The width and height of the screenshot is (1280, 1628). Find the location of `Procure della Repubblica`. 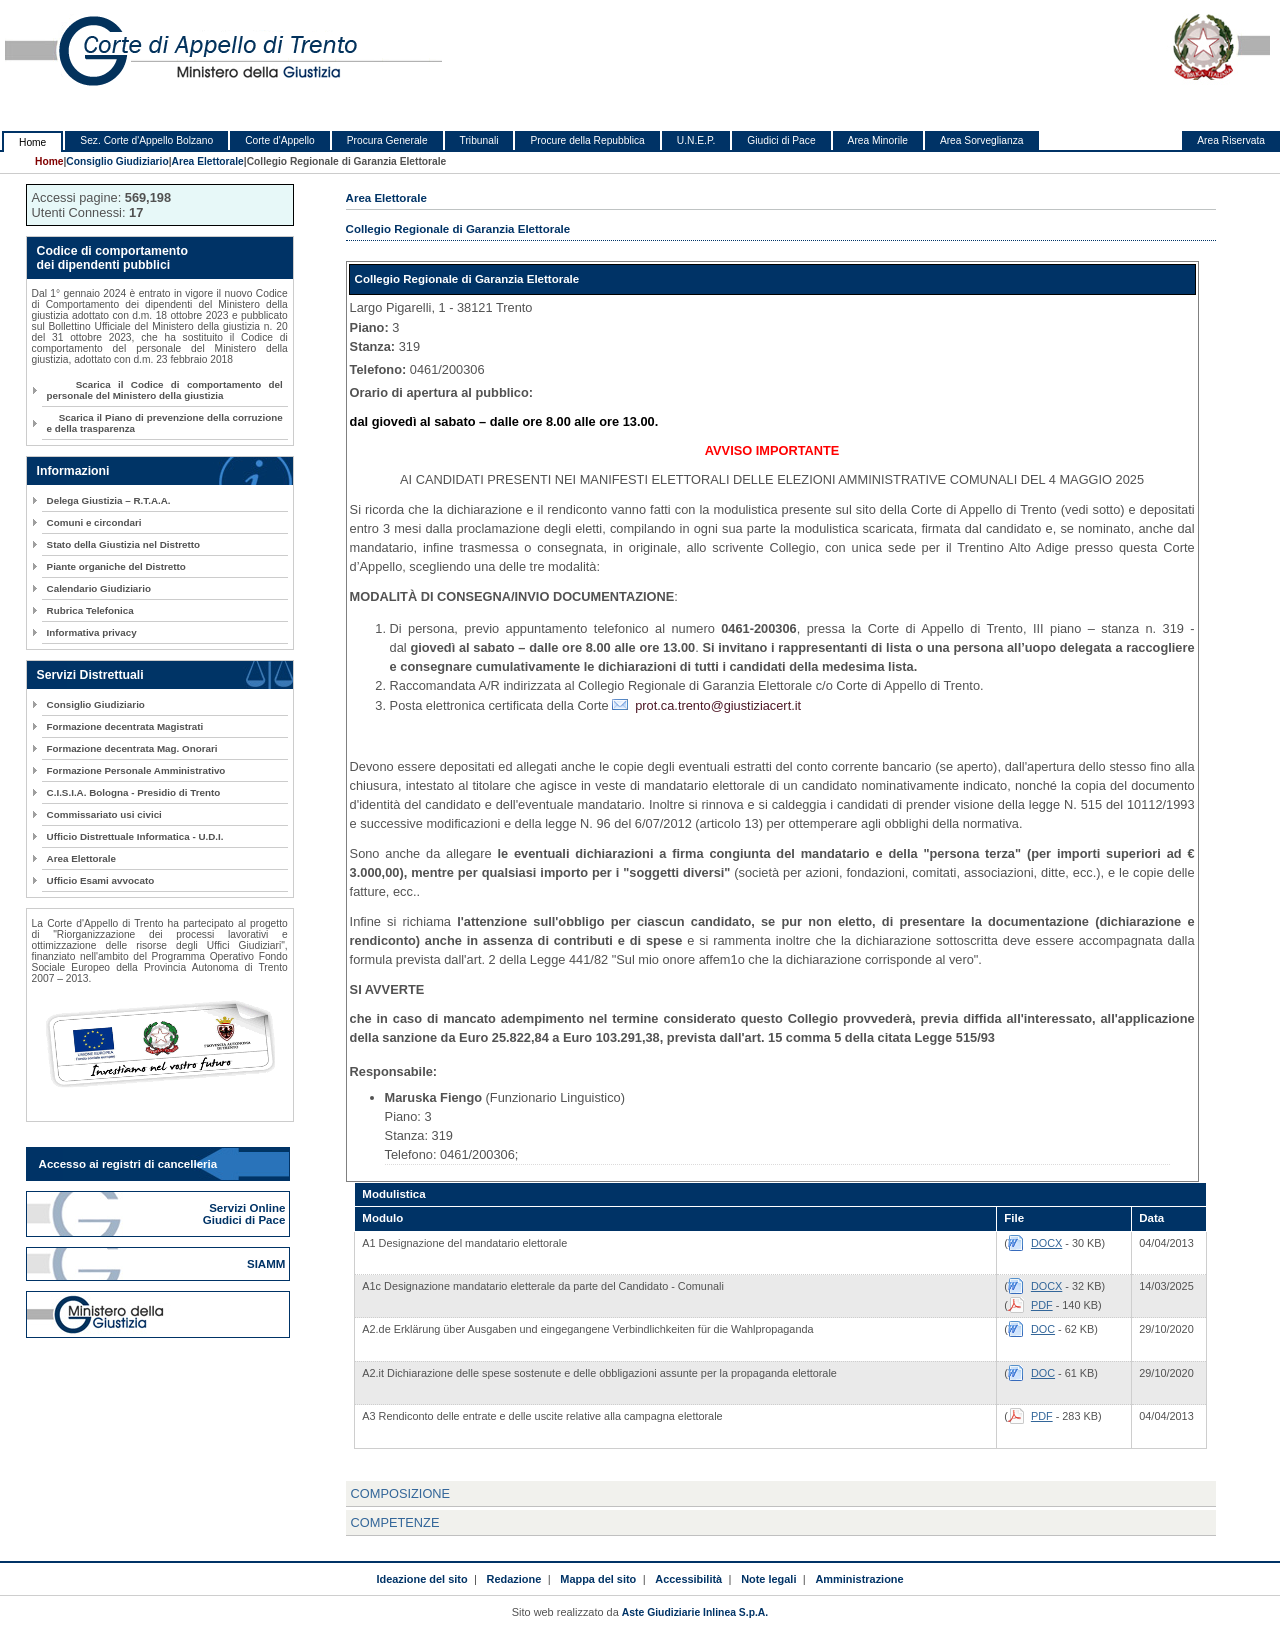

Procure della Repubblica is located at coordinates (587, 140).